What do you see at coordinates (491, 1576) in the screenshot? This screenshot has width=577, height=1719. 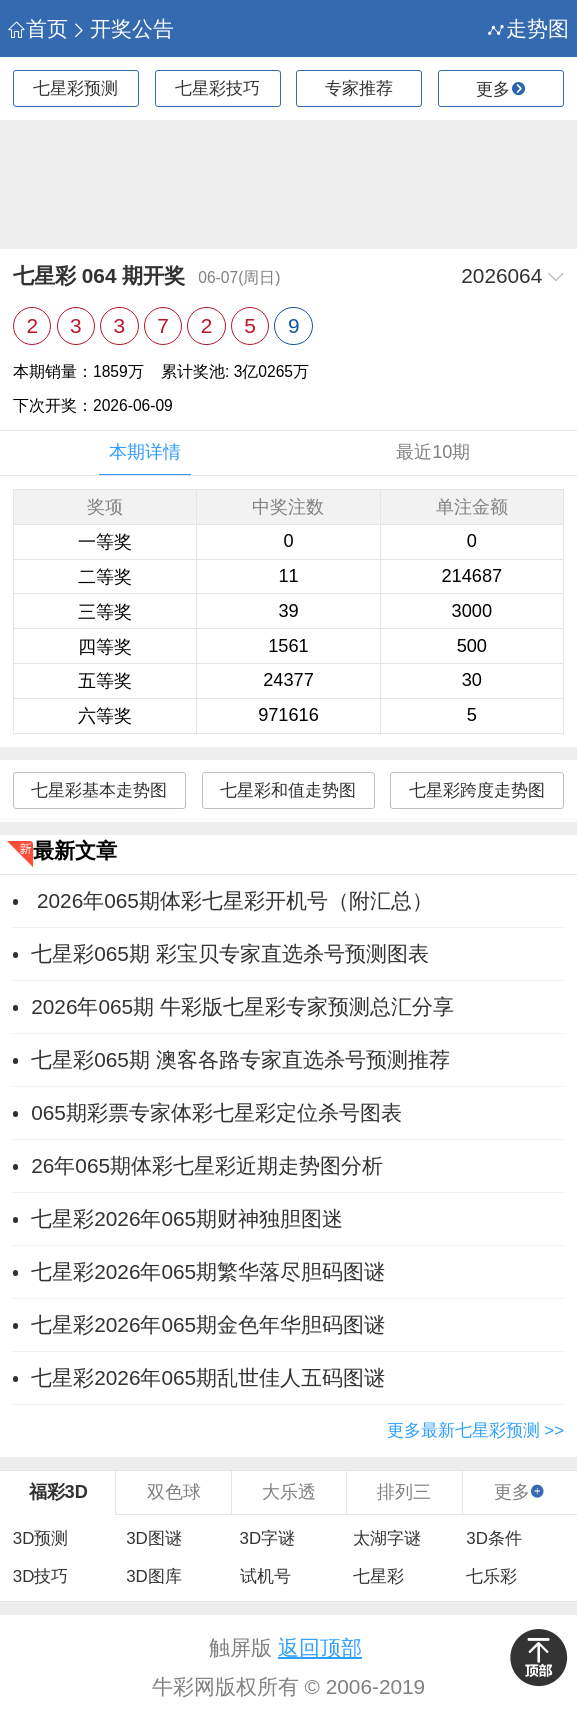 I see `七乐彩` at bounding box center [491, 1576].